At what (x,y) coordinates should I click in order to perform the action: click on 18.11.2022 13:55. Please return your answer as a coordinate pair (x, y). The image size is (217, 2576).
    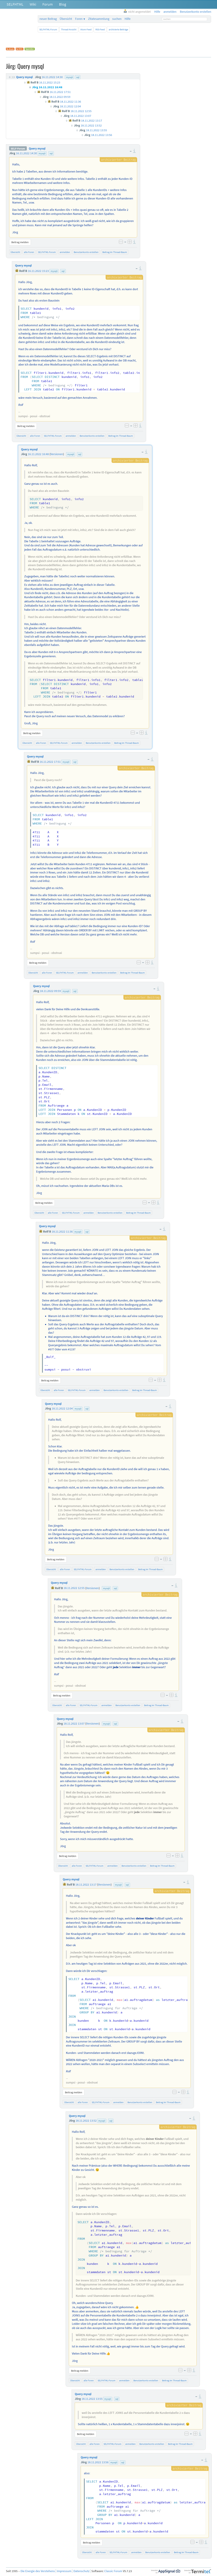
    Looking at the image, I should click on (92, 2399).